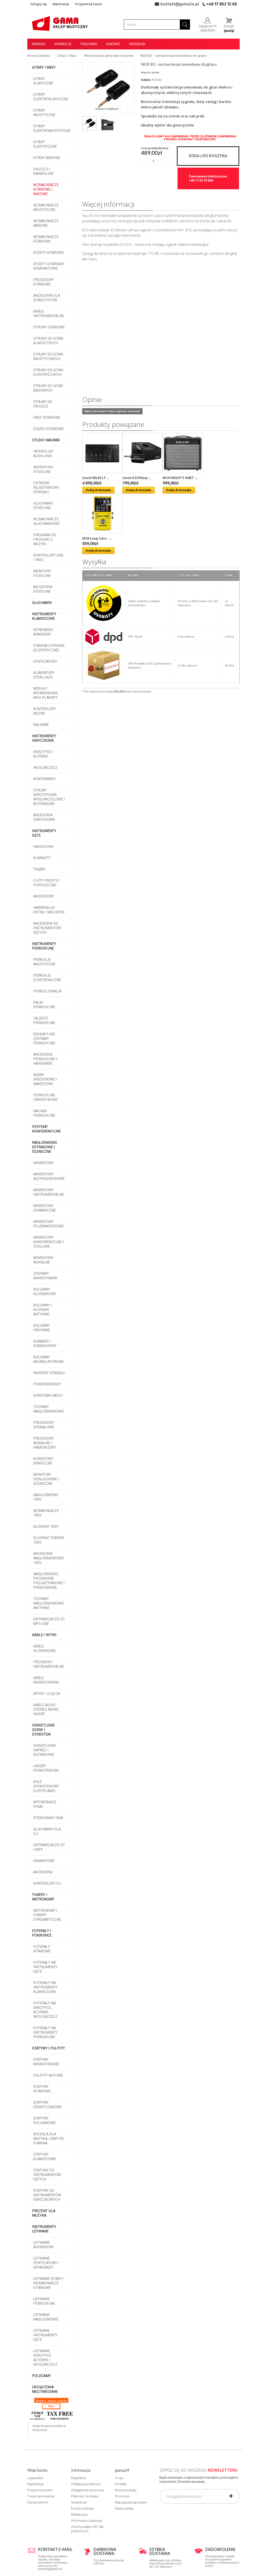  Describe the element at coordinates (46, 239) in the screenshot. I see `Wzmacniacze gitarowe` at that location.